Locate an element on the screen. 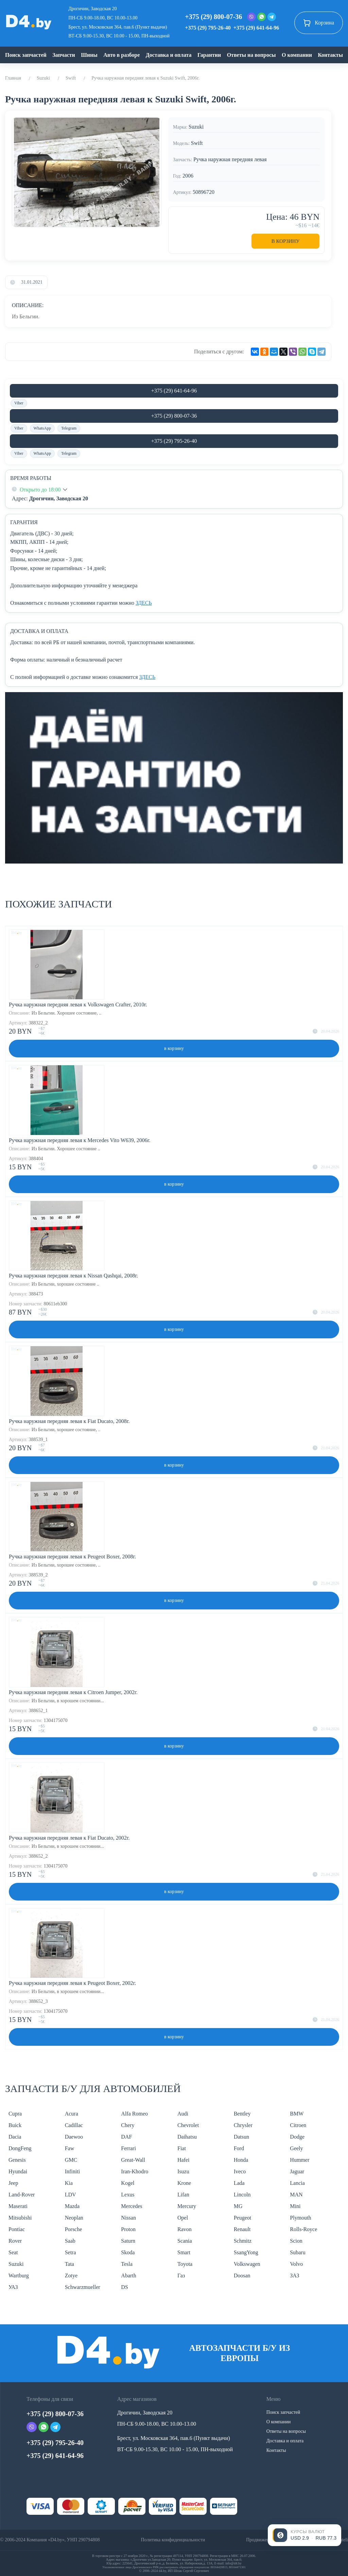  MAN is located at coordinates (296, 2194).